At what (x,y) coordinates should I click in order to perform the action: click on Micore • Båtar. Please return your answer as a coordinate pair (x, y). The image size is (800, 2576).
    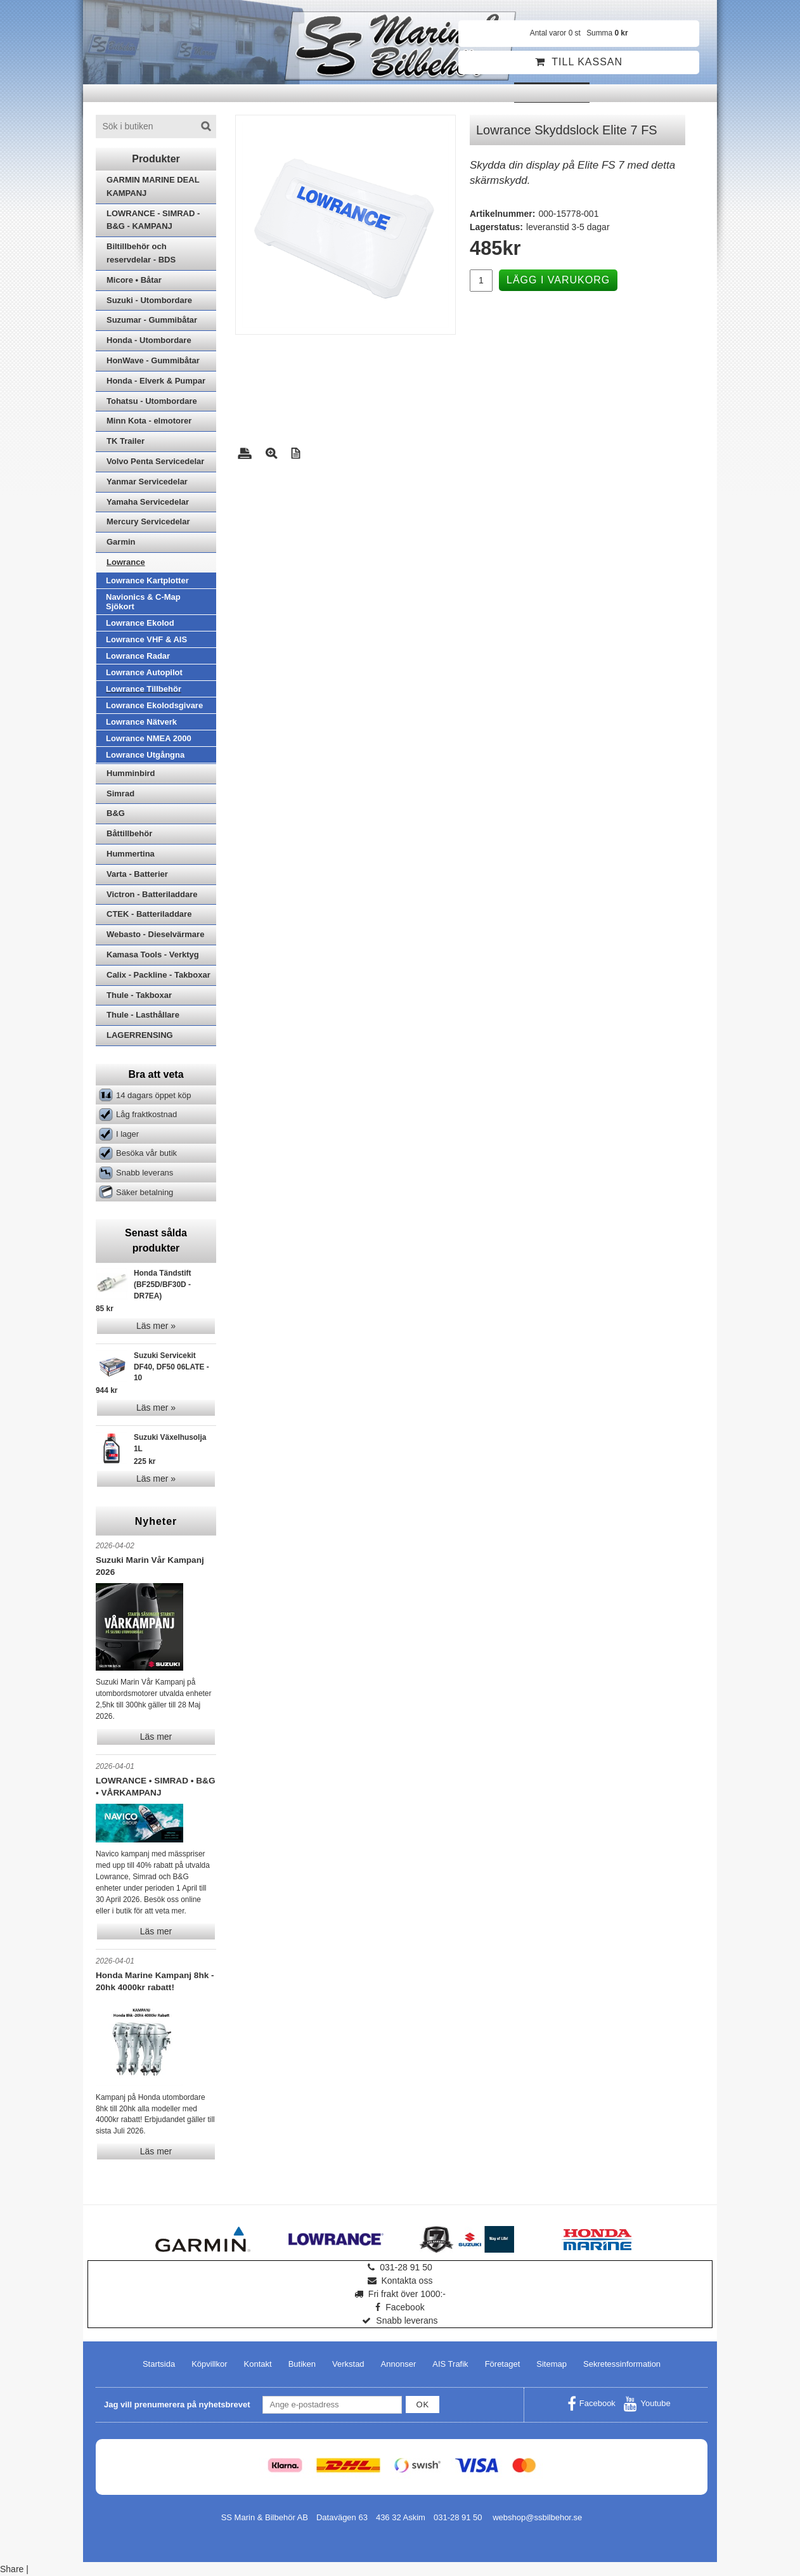
    Looking at the image, I should click on (134, 280).